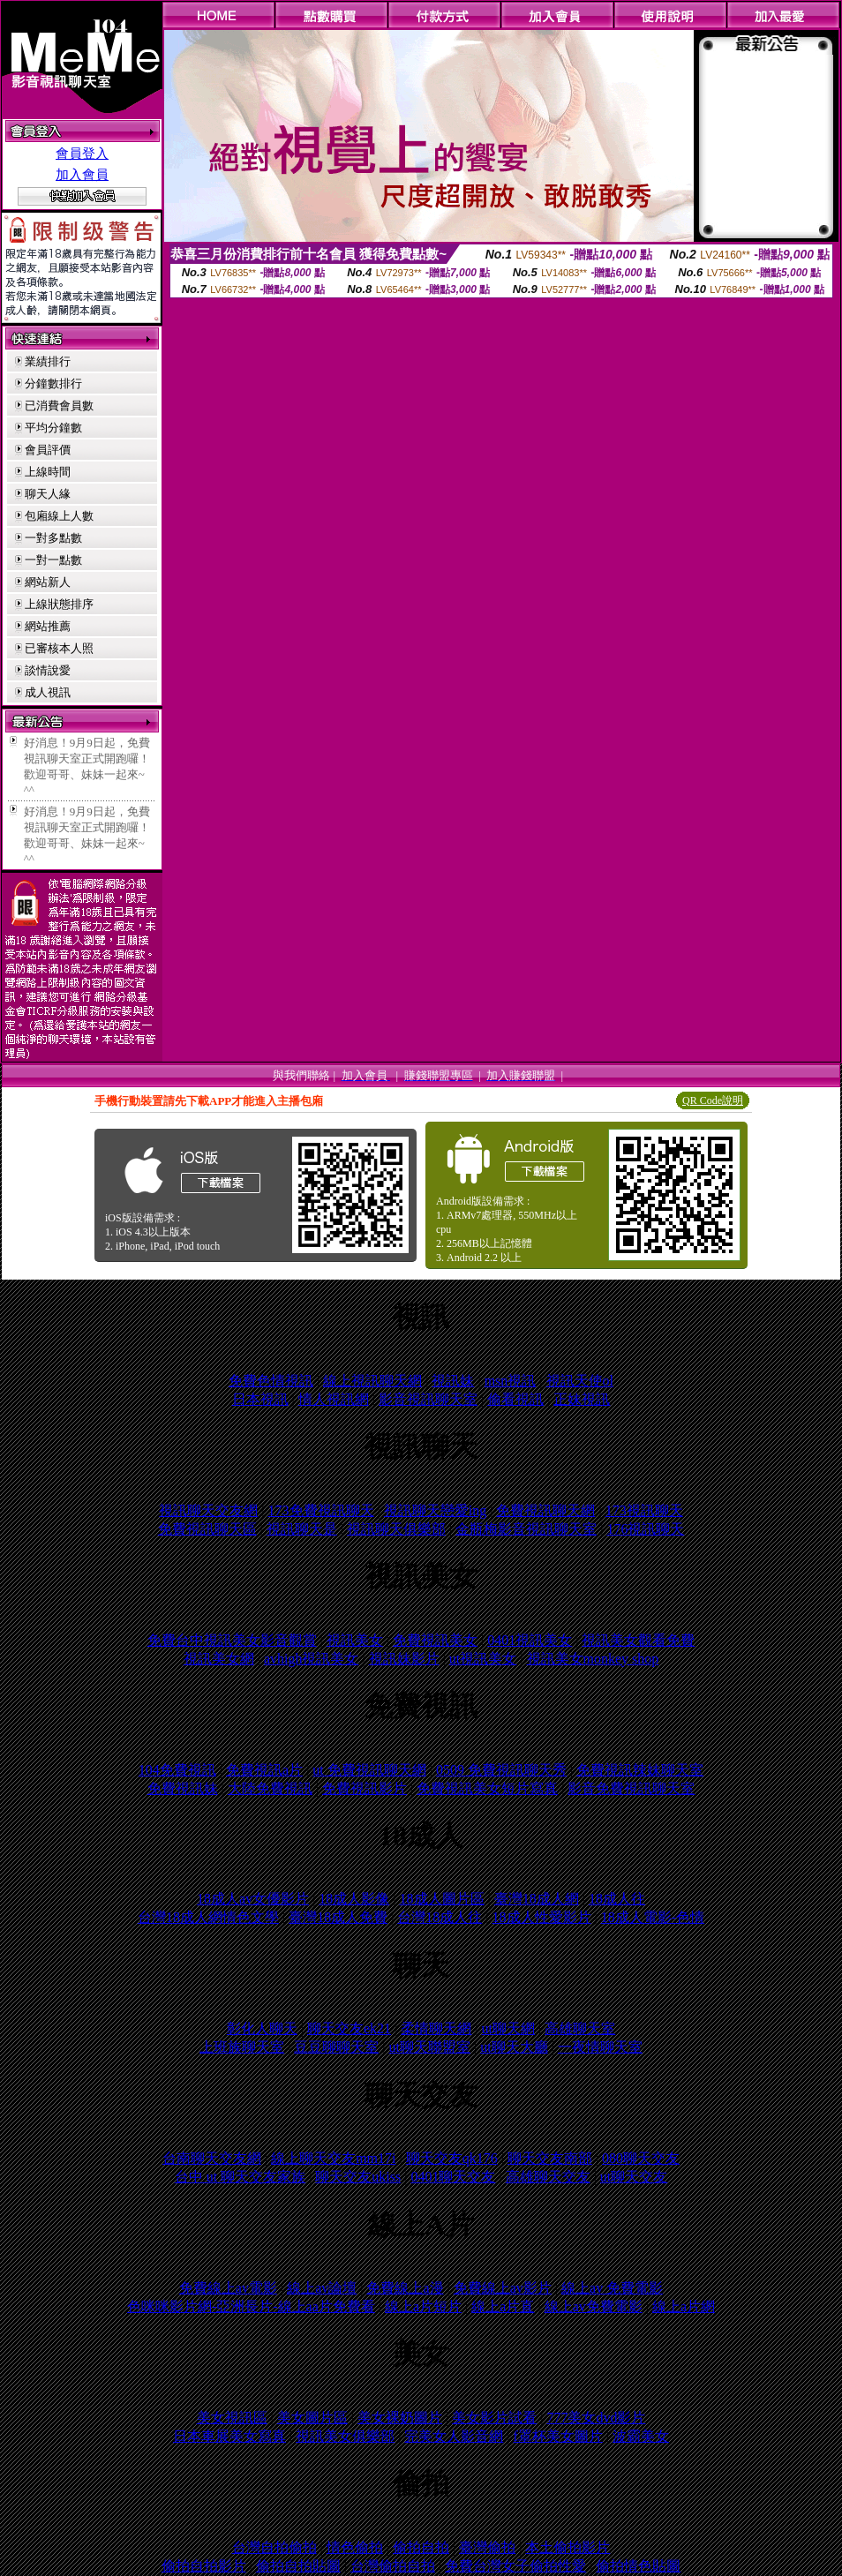 This screenshot has width=842, height=2576. What do you see at coordinates (558, 2436) in the screenshot?
I see `f罩杯美女圖片` at bounding box center [558, 2436].